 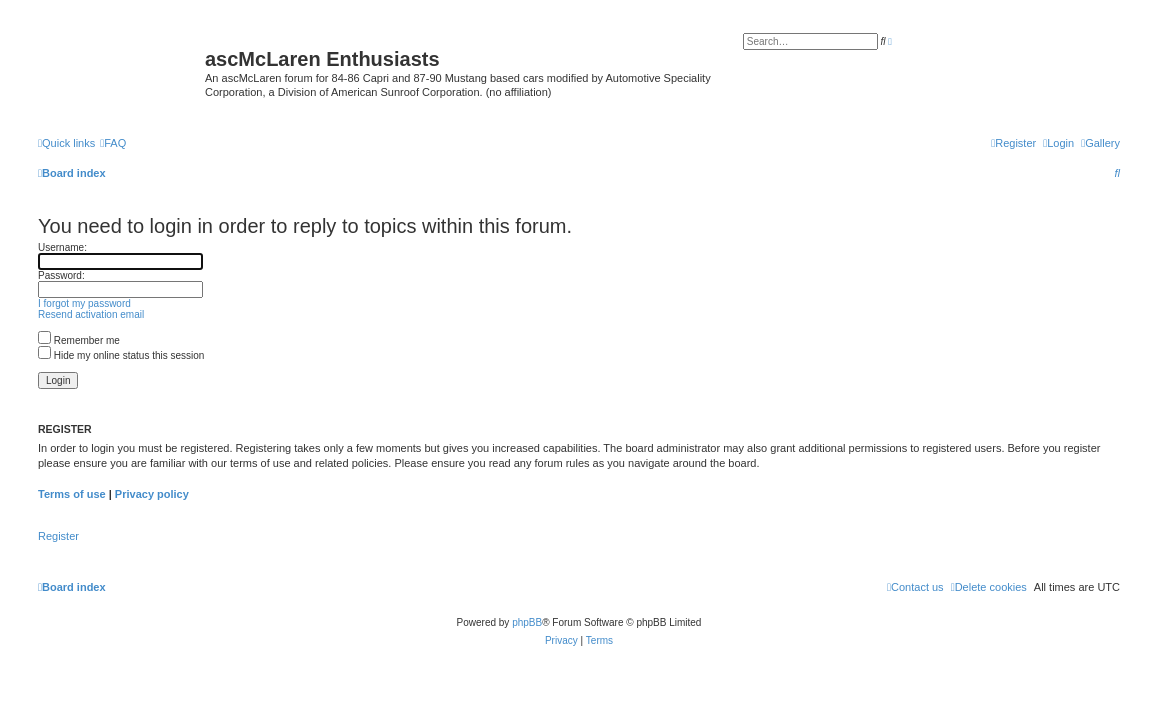 What do you see at coordinates (91, 314) in the screenshot?
I see `Resend activation email` at bounding box center [91, 314].